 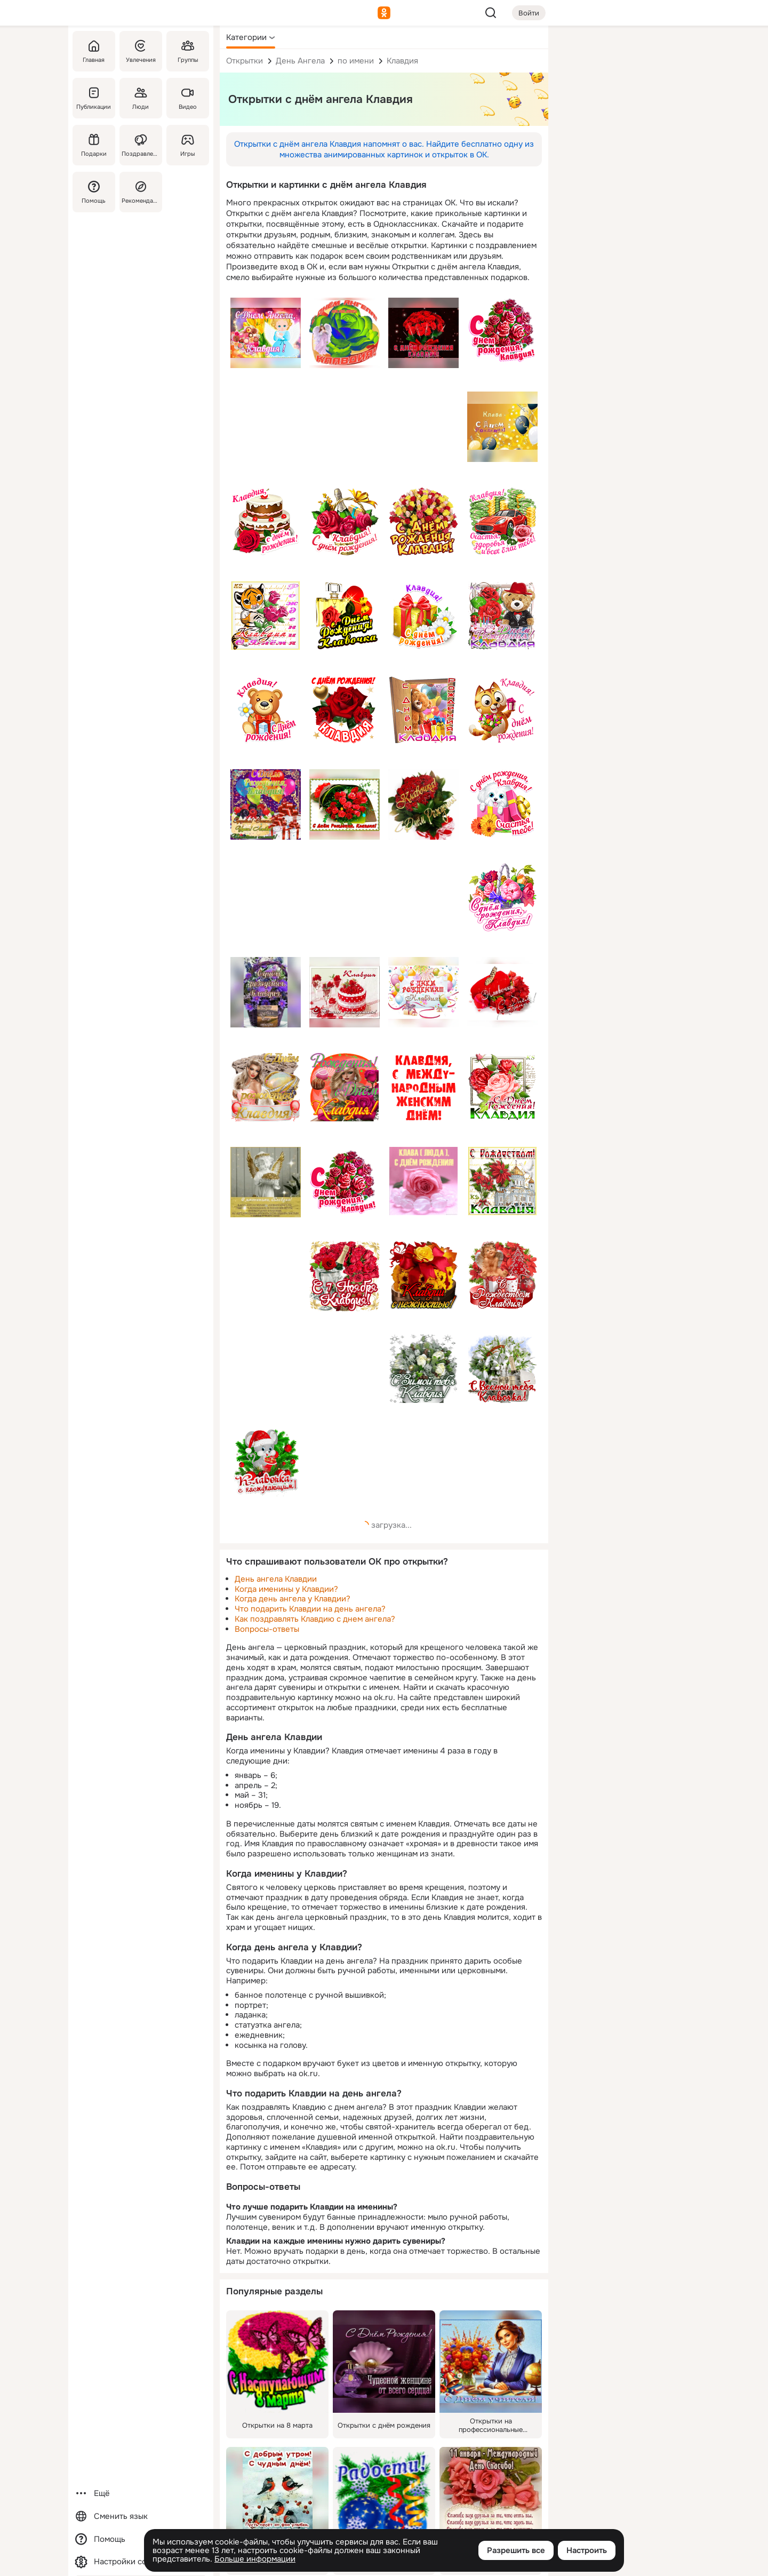 What do you see at coordinates (423, 1369) in the screenshot?
I see `[Описание подарка: [с зимой, цветы, шишки, клавдия, имя]]` at bounding box center [423, 1369].